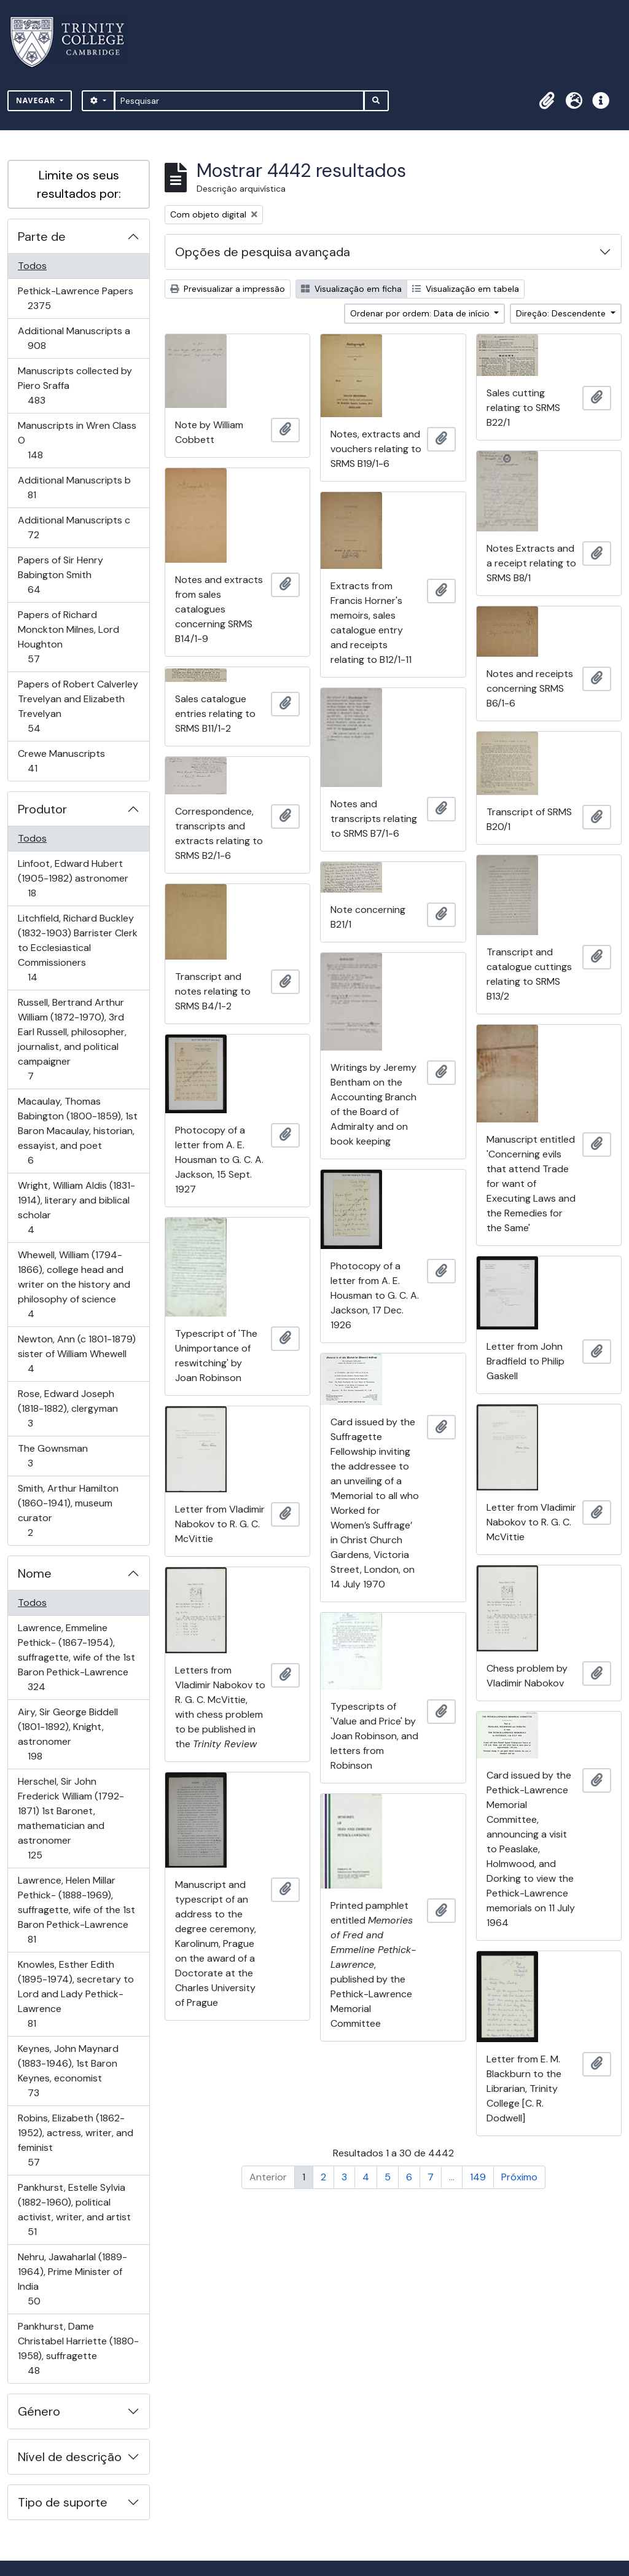 This screenshot has height=2576, width=629. Describe the element at coordinates (76, 1910) in the screenshot. I see `Lawrence, Helen Millar Pethick- (1888-1969), suffragette, wife of the 1st Baron Pethick-Lawrence` at that location.